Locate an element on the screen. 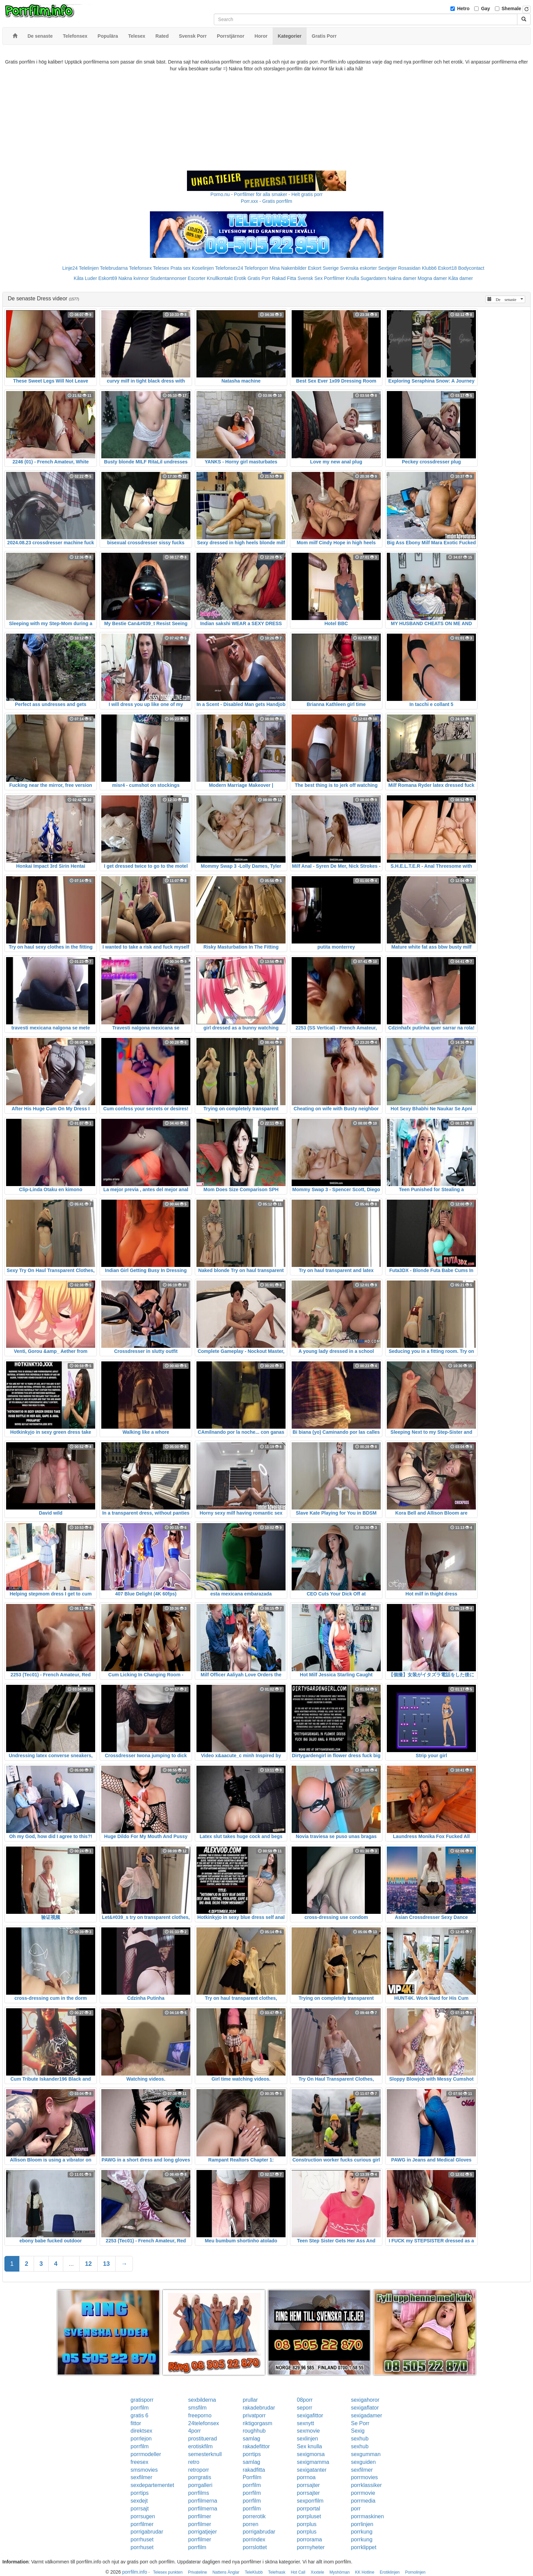 Image resolution: width=533 pixels, height=2576 pixels. Linje24 is located at coordinates (70, 268).